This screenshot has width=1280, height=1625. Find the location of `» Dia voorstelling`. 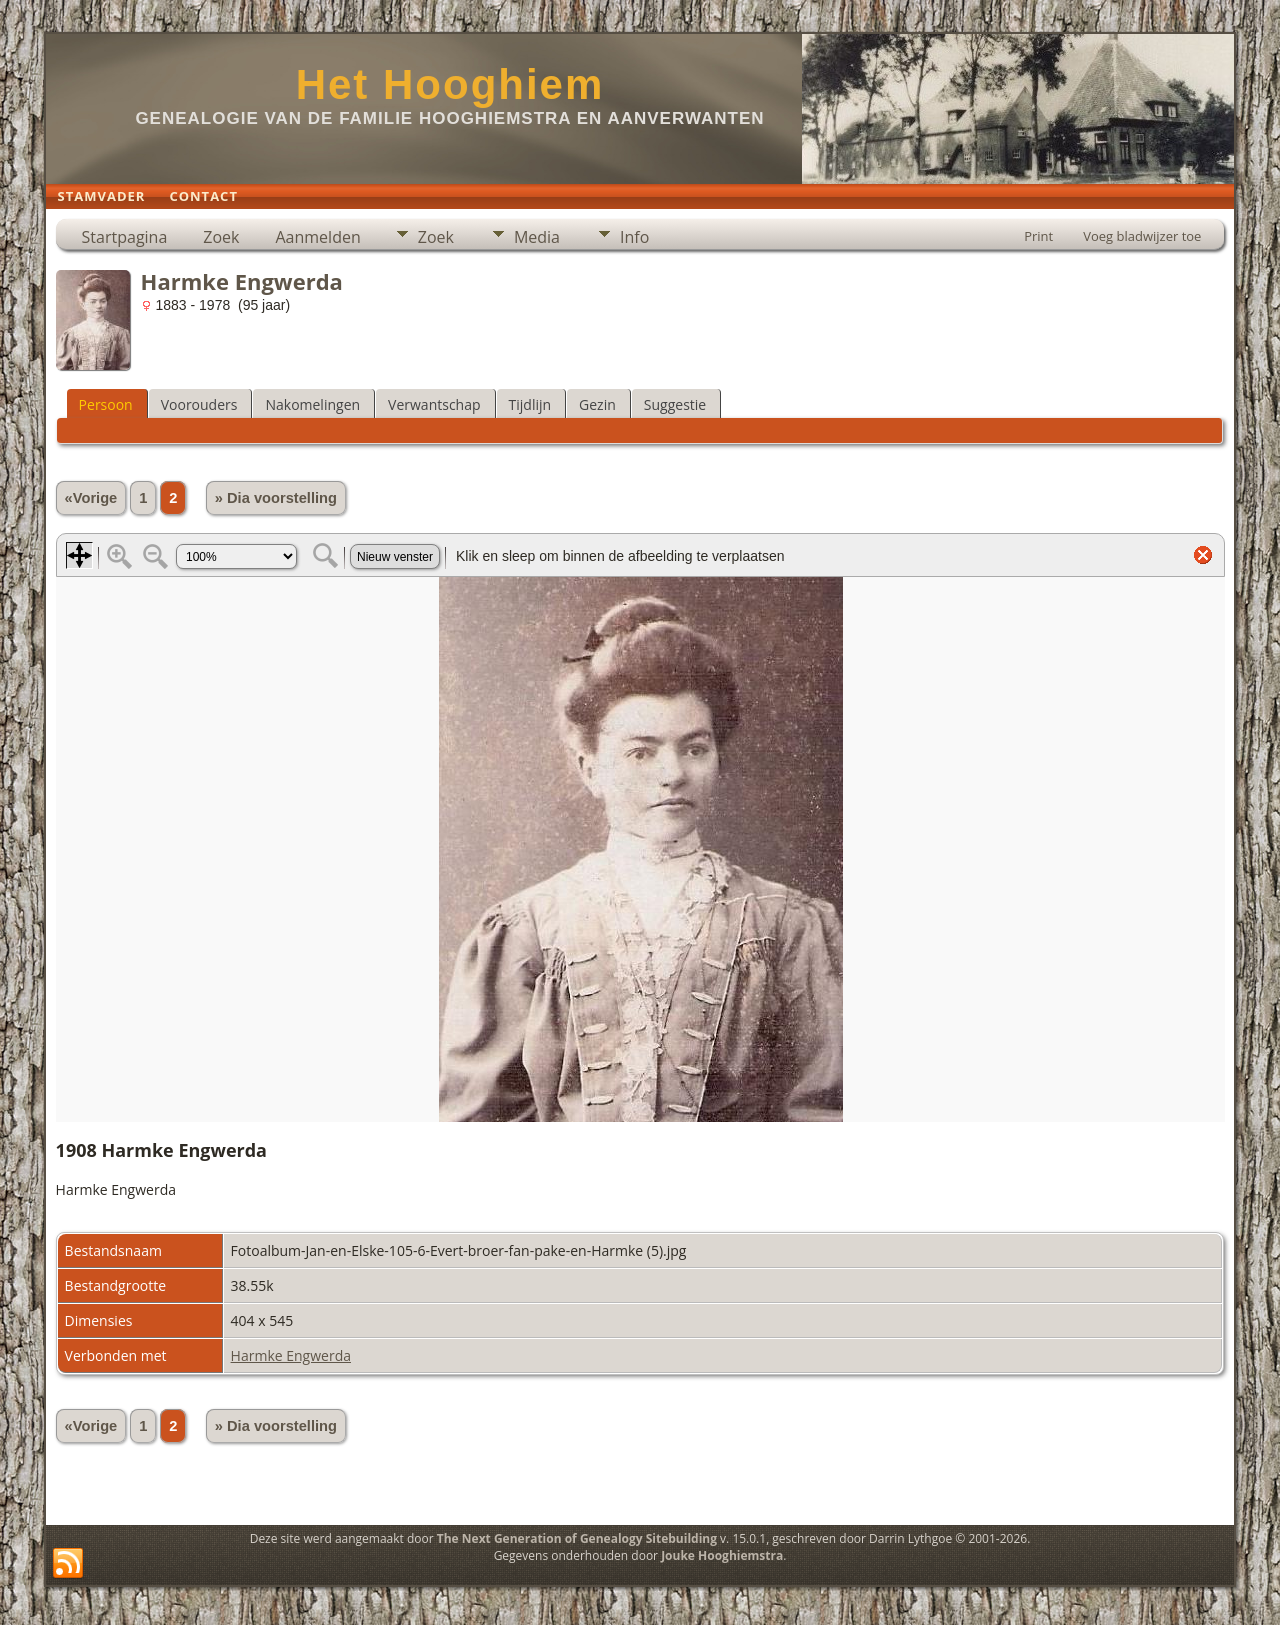

» Dia voorstelling is located at coordinates (276, 498).